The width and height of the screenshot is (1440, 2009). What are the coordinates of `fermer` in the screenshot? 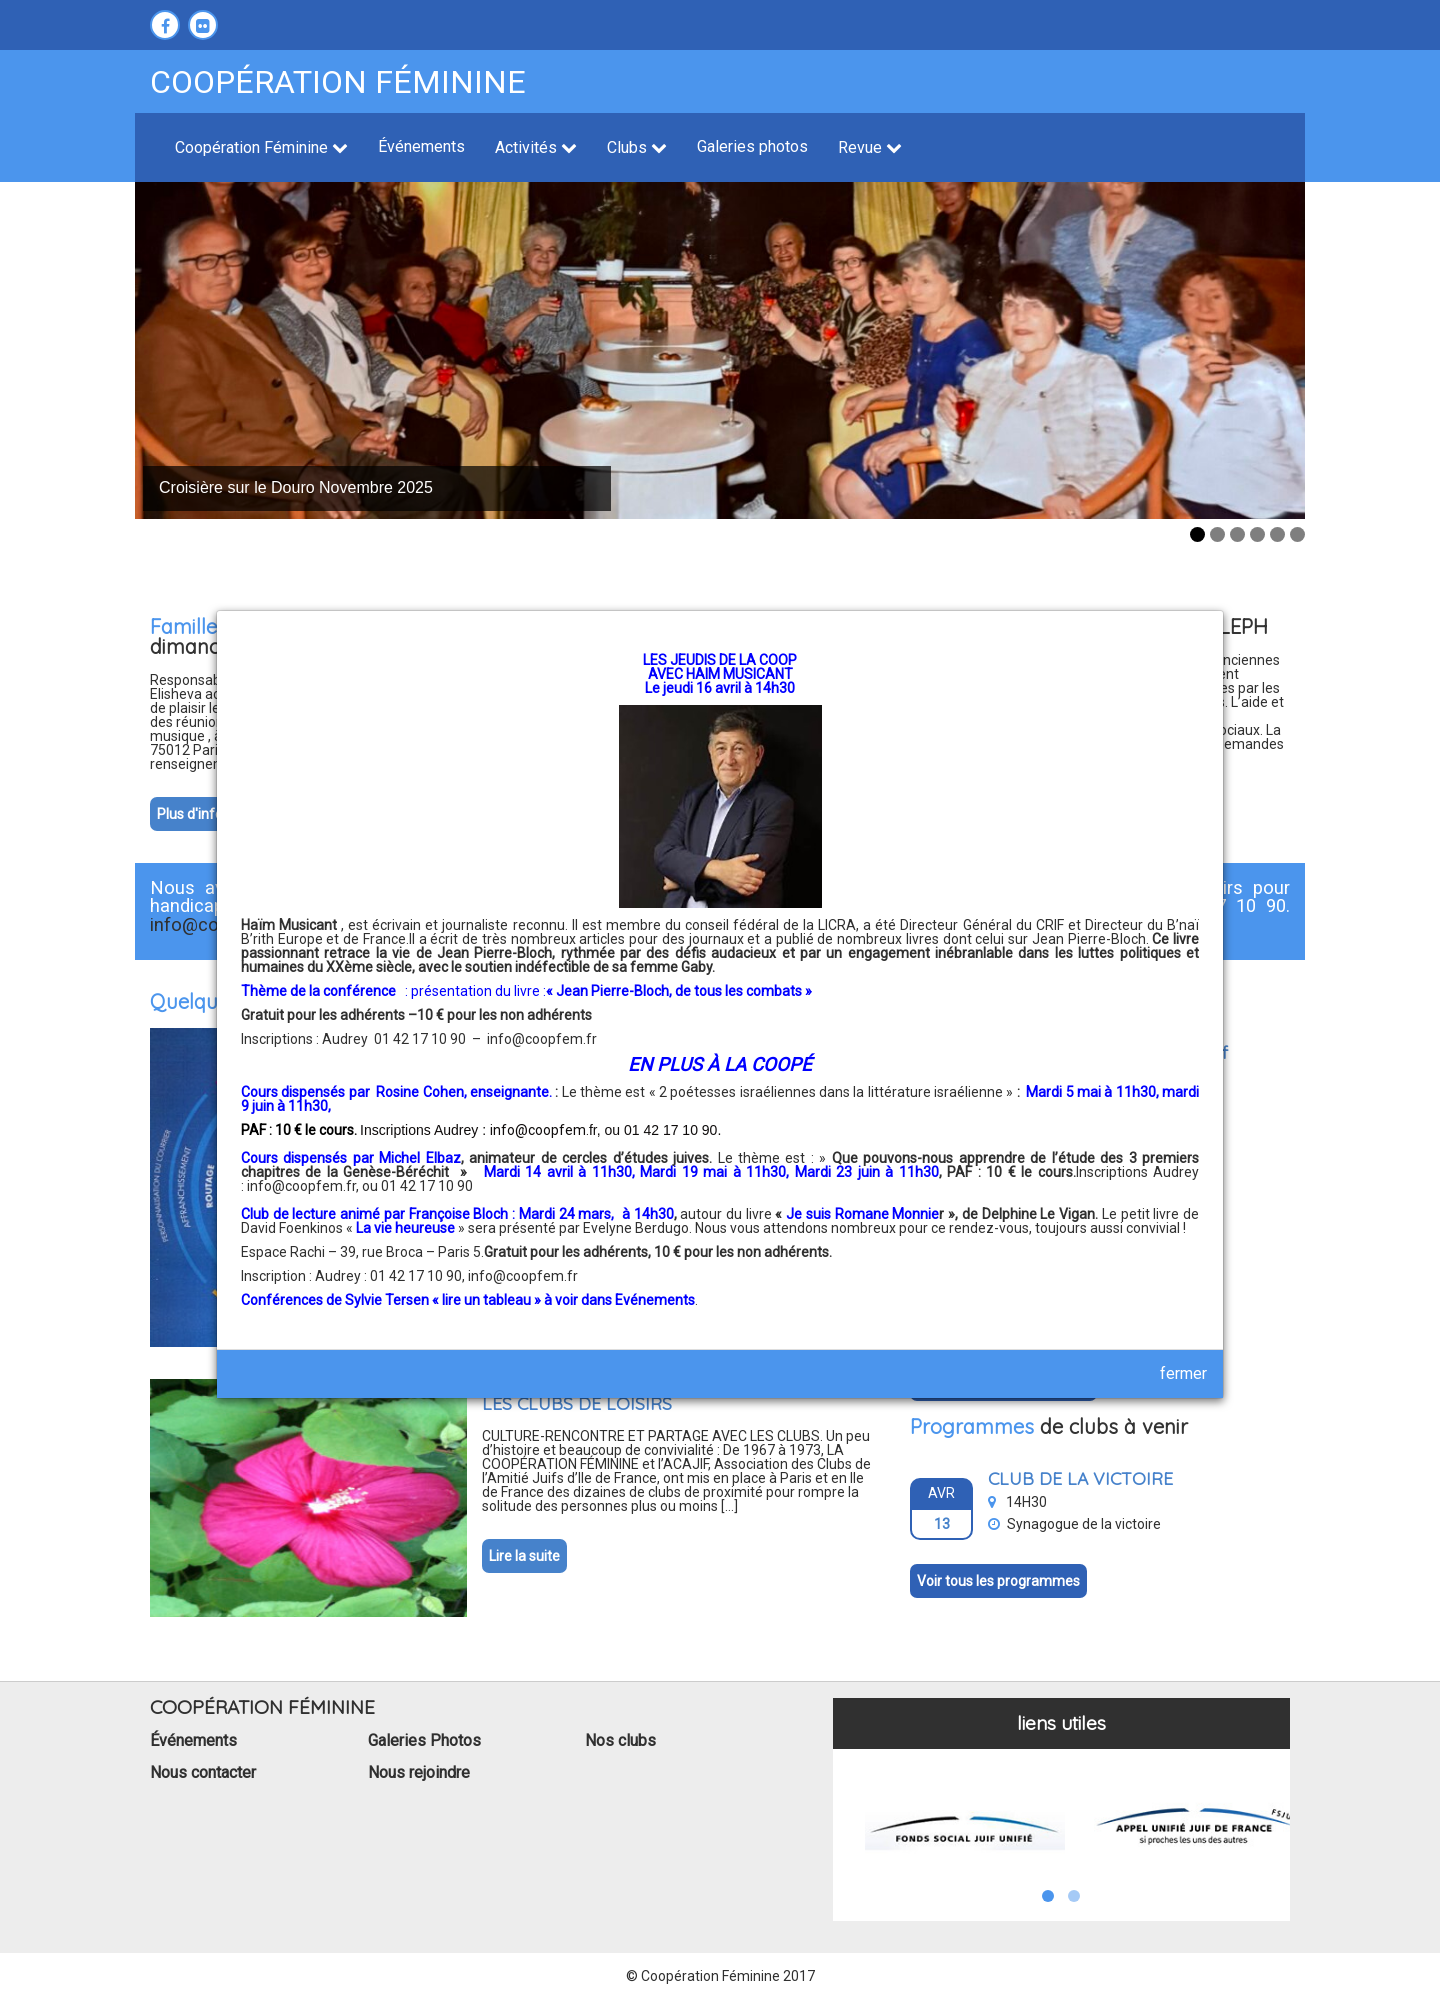 It's located at (1183, 1373).